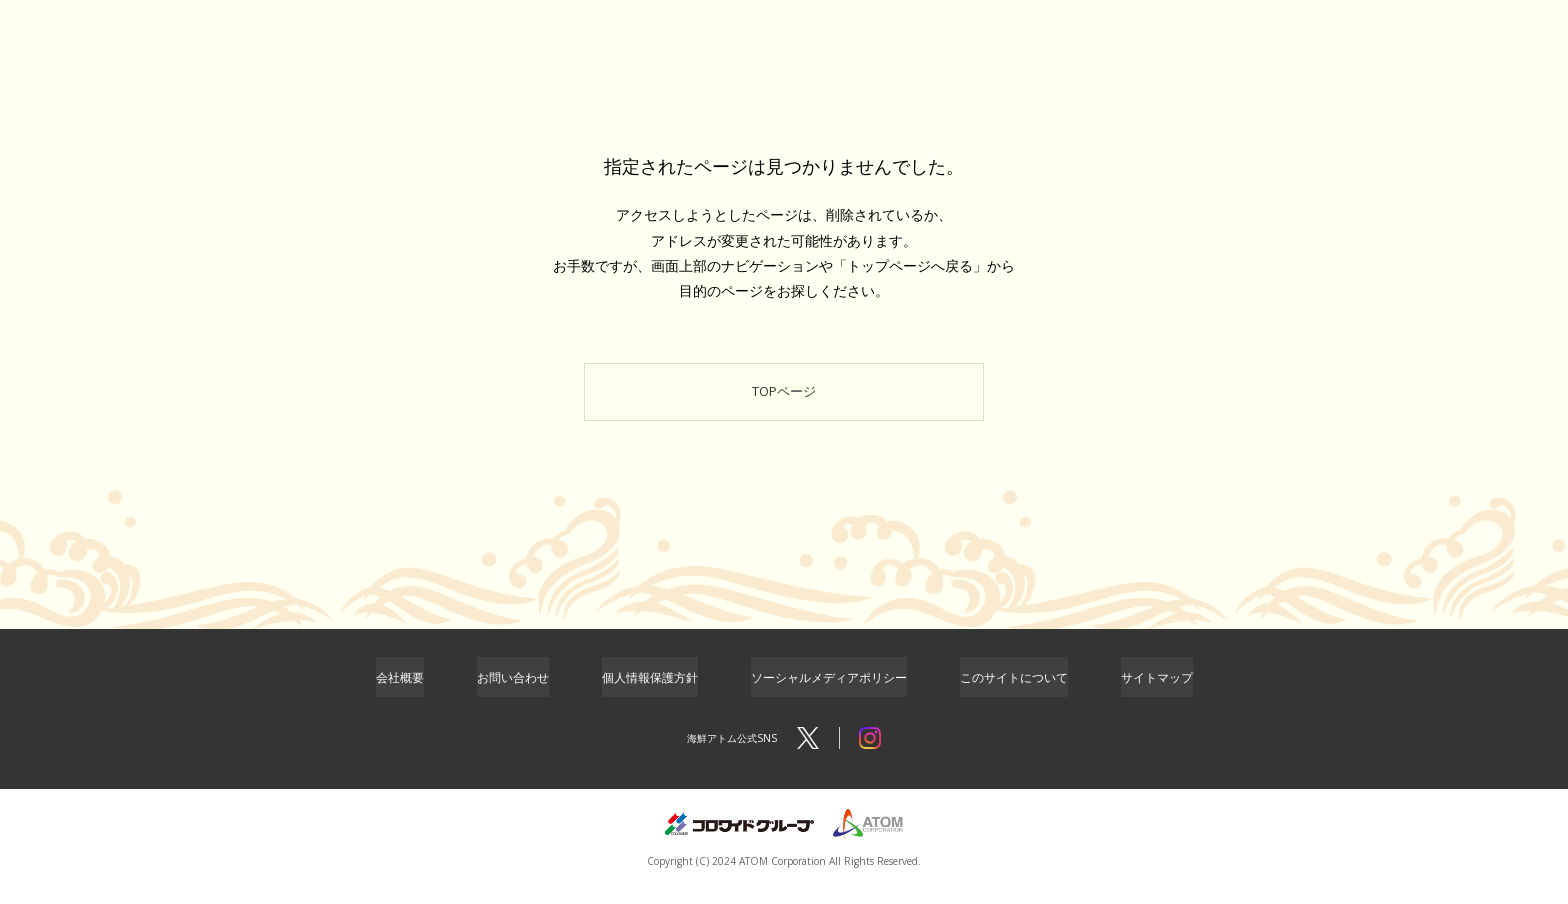 The height and width of the screenshot is (904, 1568). What do you see at coordinates (650, 692) in the screenshot?
I see `個人情報保護方針` at bounding box center [650, 692].